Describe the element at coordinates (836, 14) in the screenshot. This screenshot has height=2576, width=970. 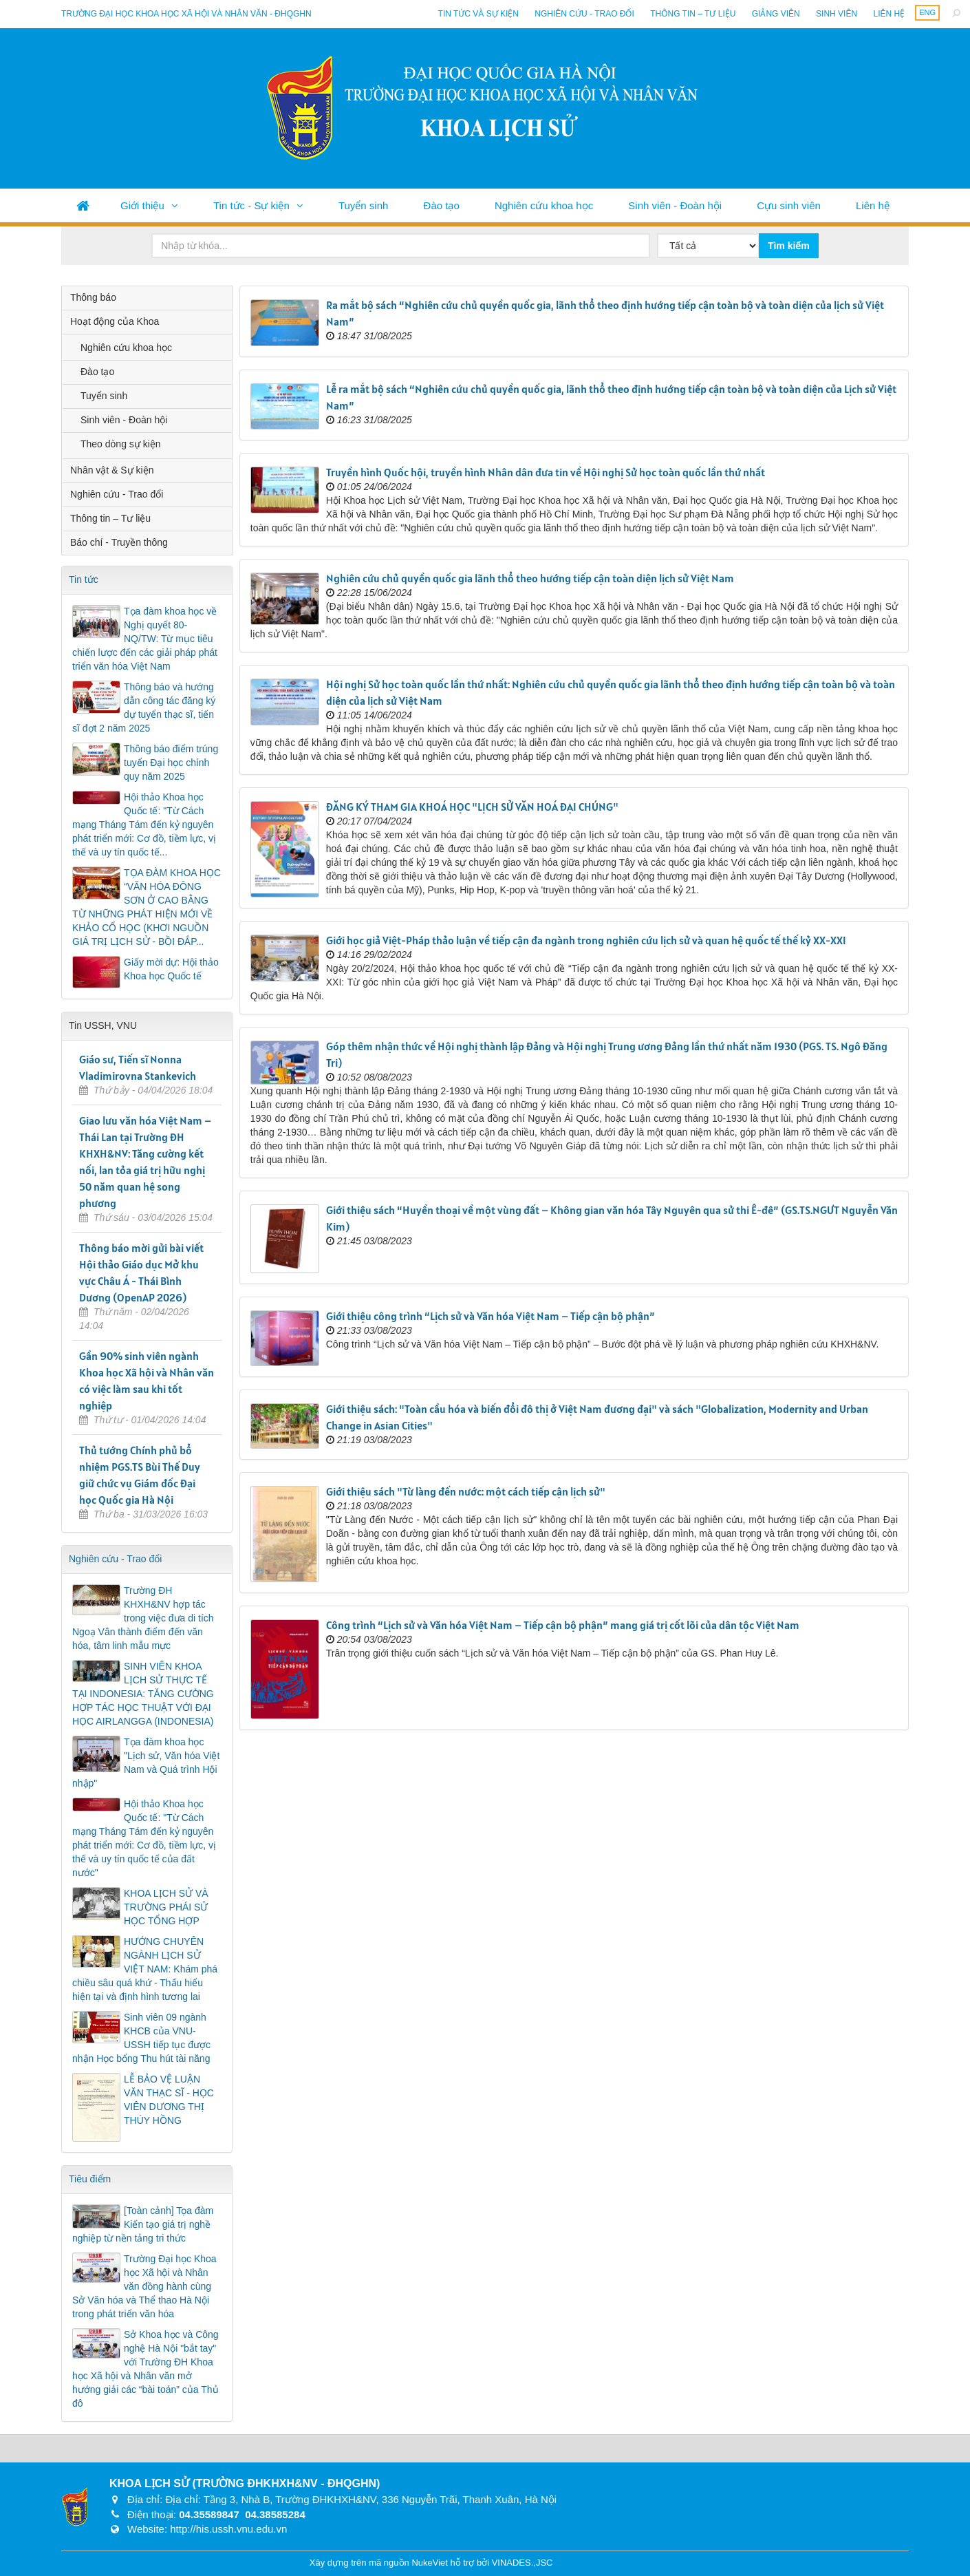
I see `Sinh viên` at that location.